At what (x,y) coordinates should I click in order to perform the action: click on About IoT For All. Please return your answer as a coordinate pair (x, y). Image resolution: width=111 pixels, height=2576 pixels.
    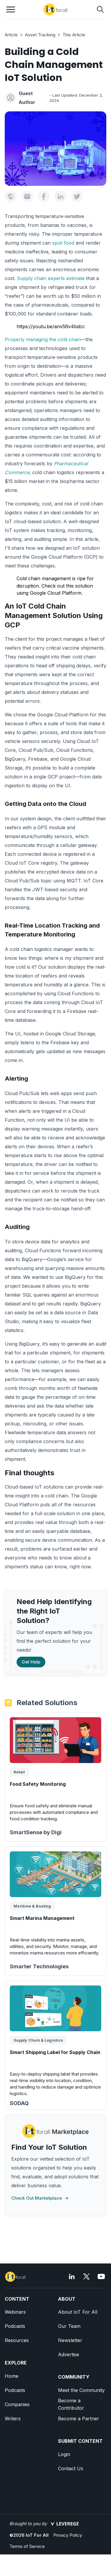
    Looking at the image, I should click on (77, 2312).